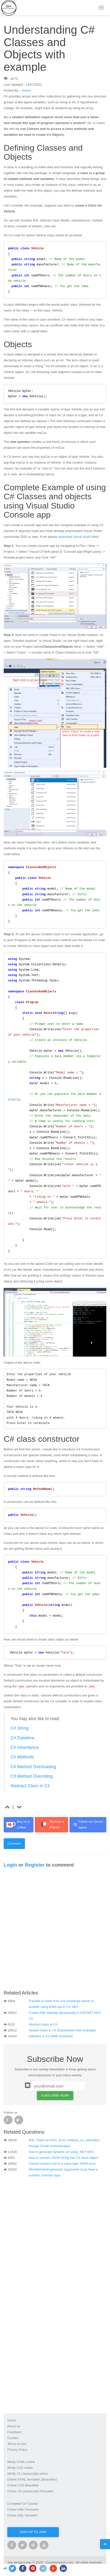  I want to click on Home, so click(11, 2420).